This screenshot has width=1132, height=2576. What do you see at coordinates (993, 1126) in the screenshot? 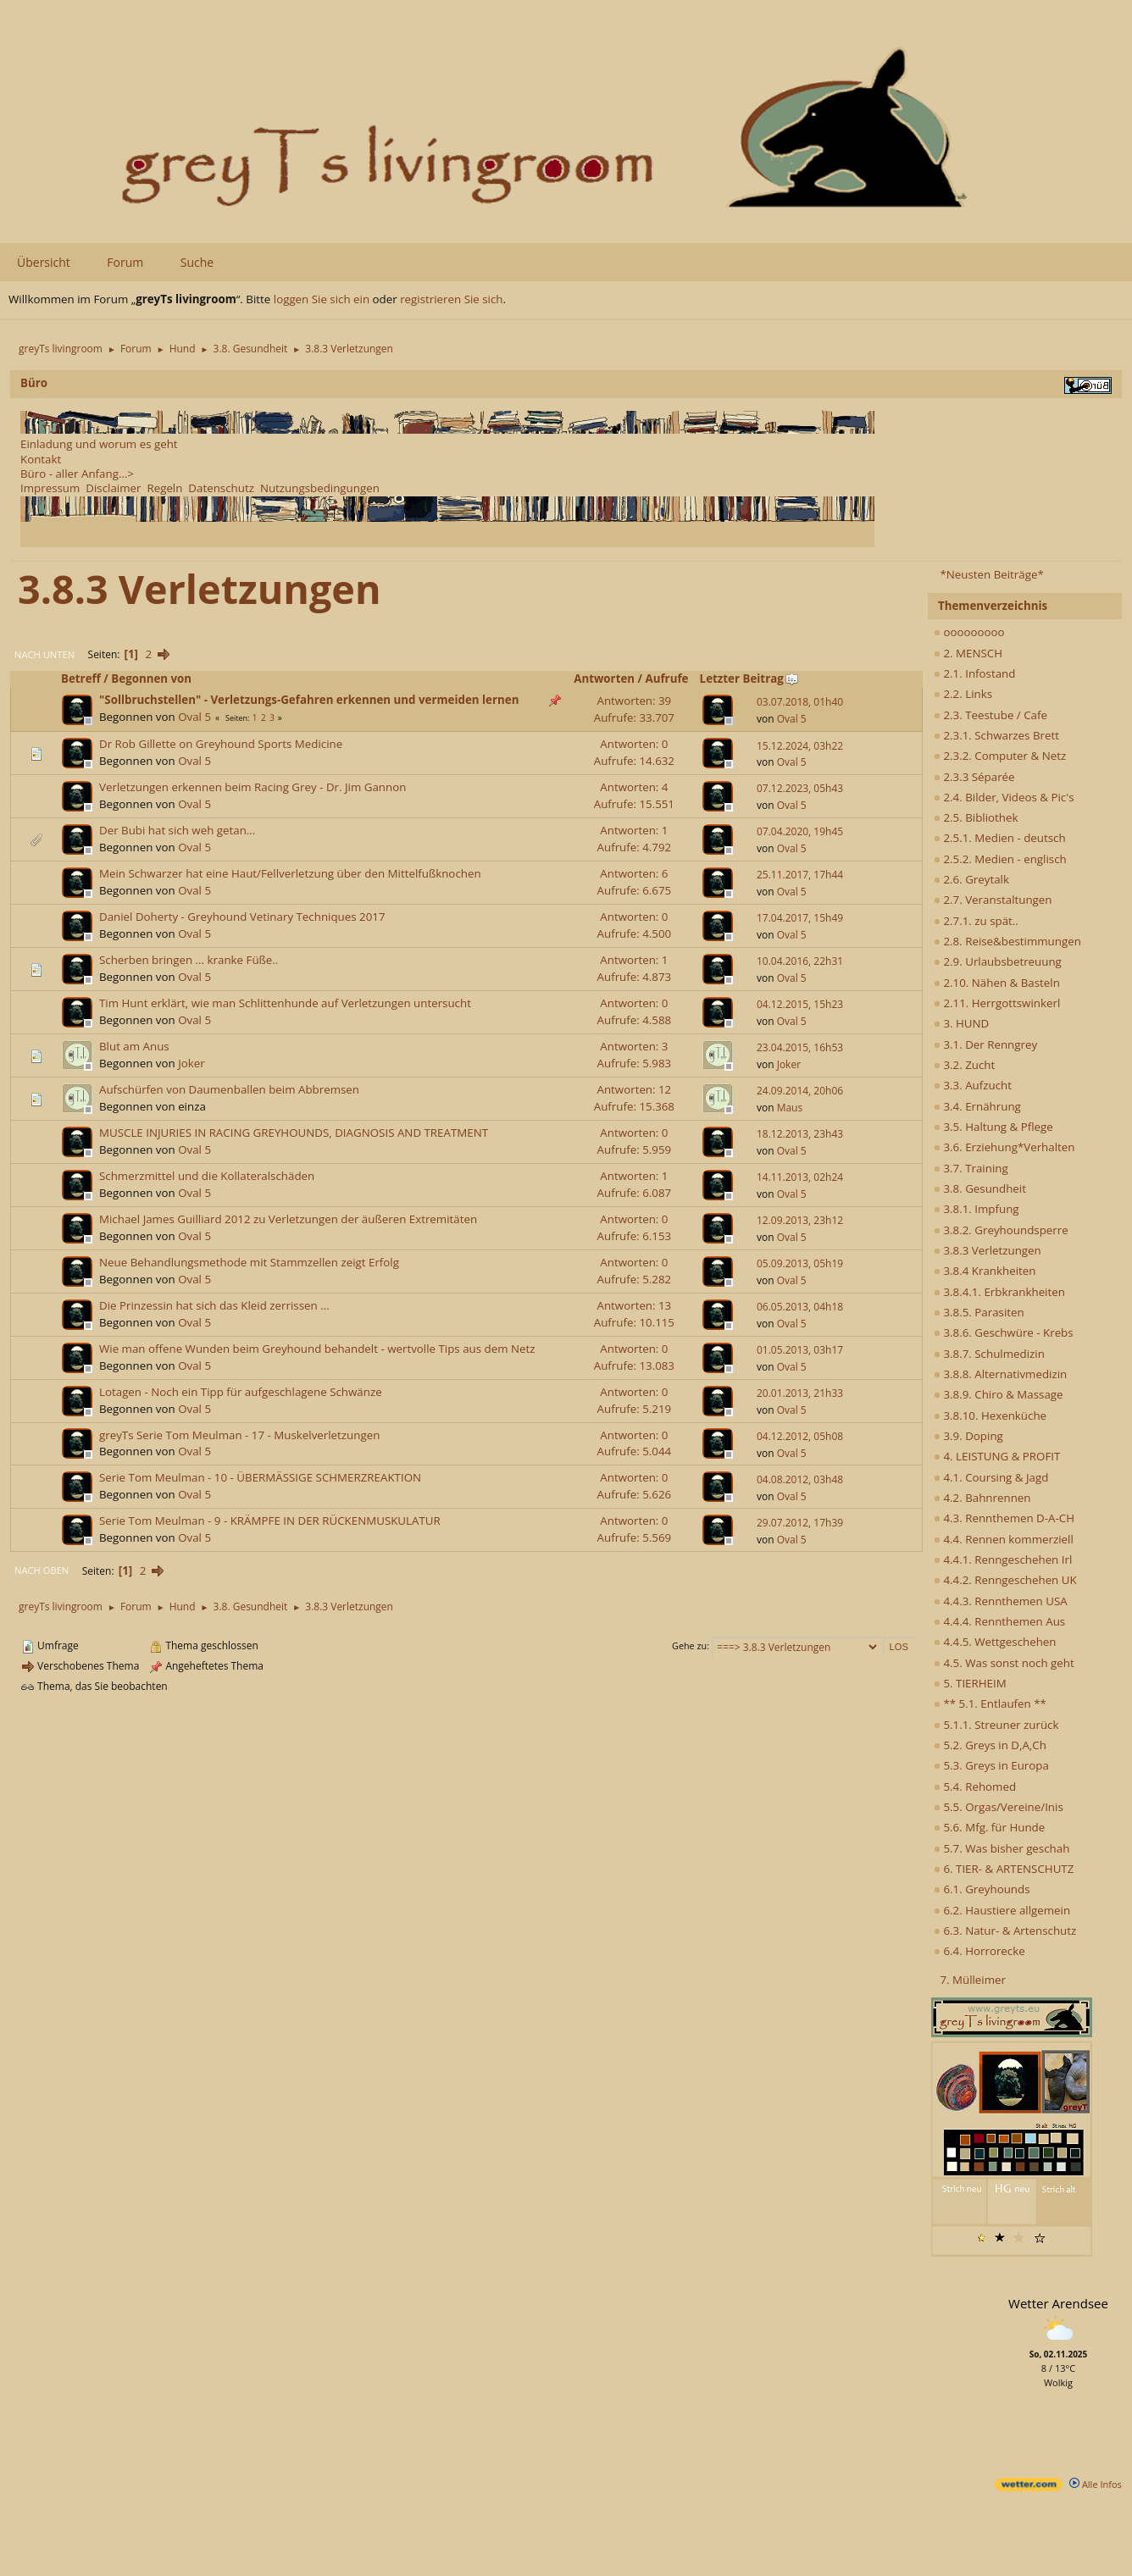
I see `3.5. Haltung & Pflege` at bounding box center [993, 1126].